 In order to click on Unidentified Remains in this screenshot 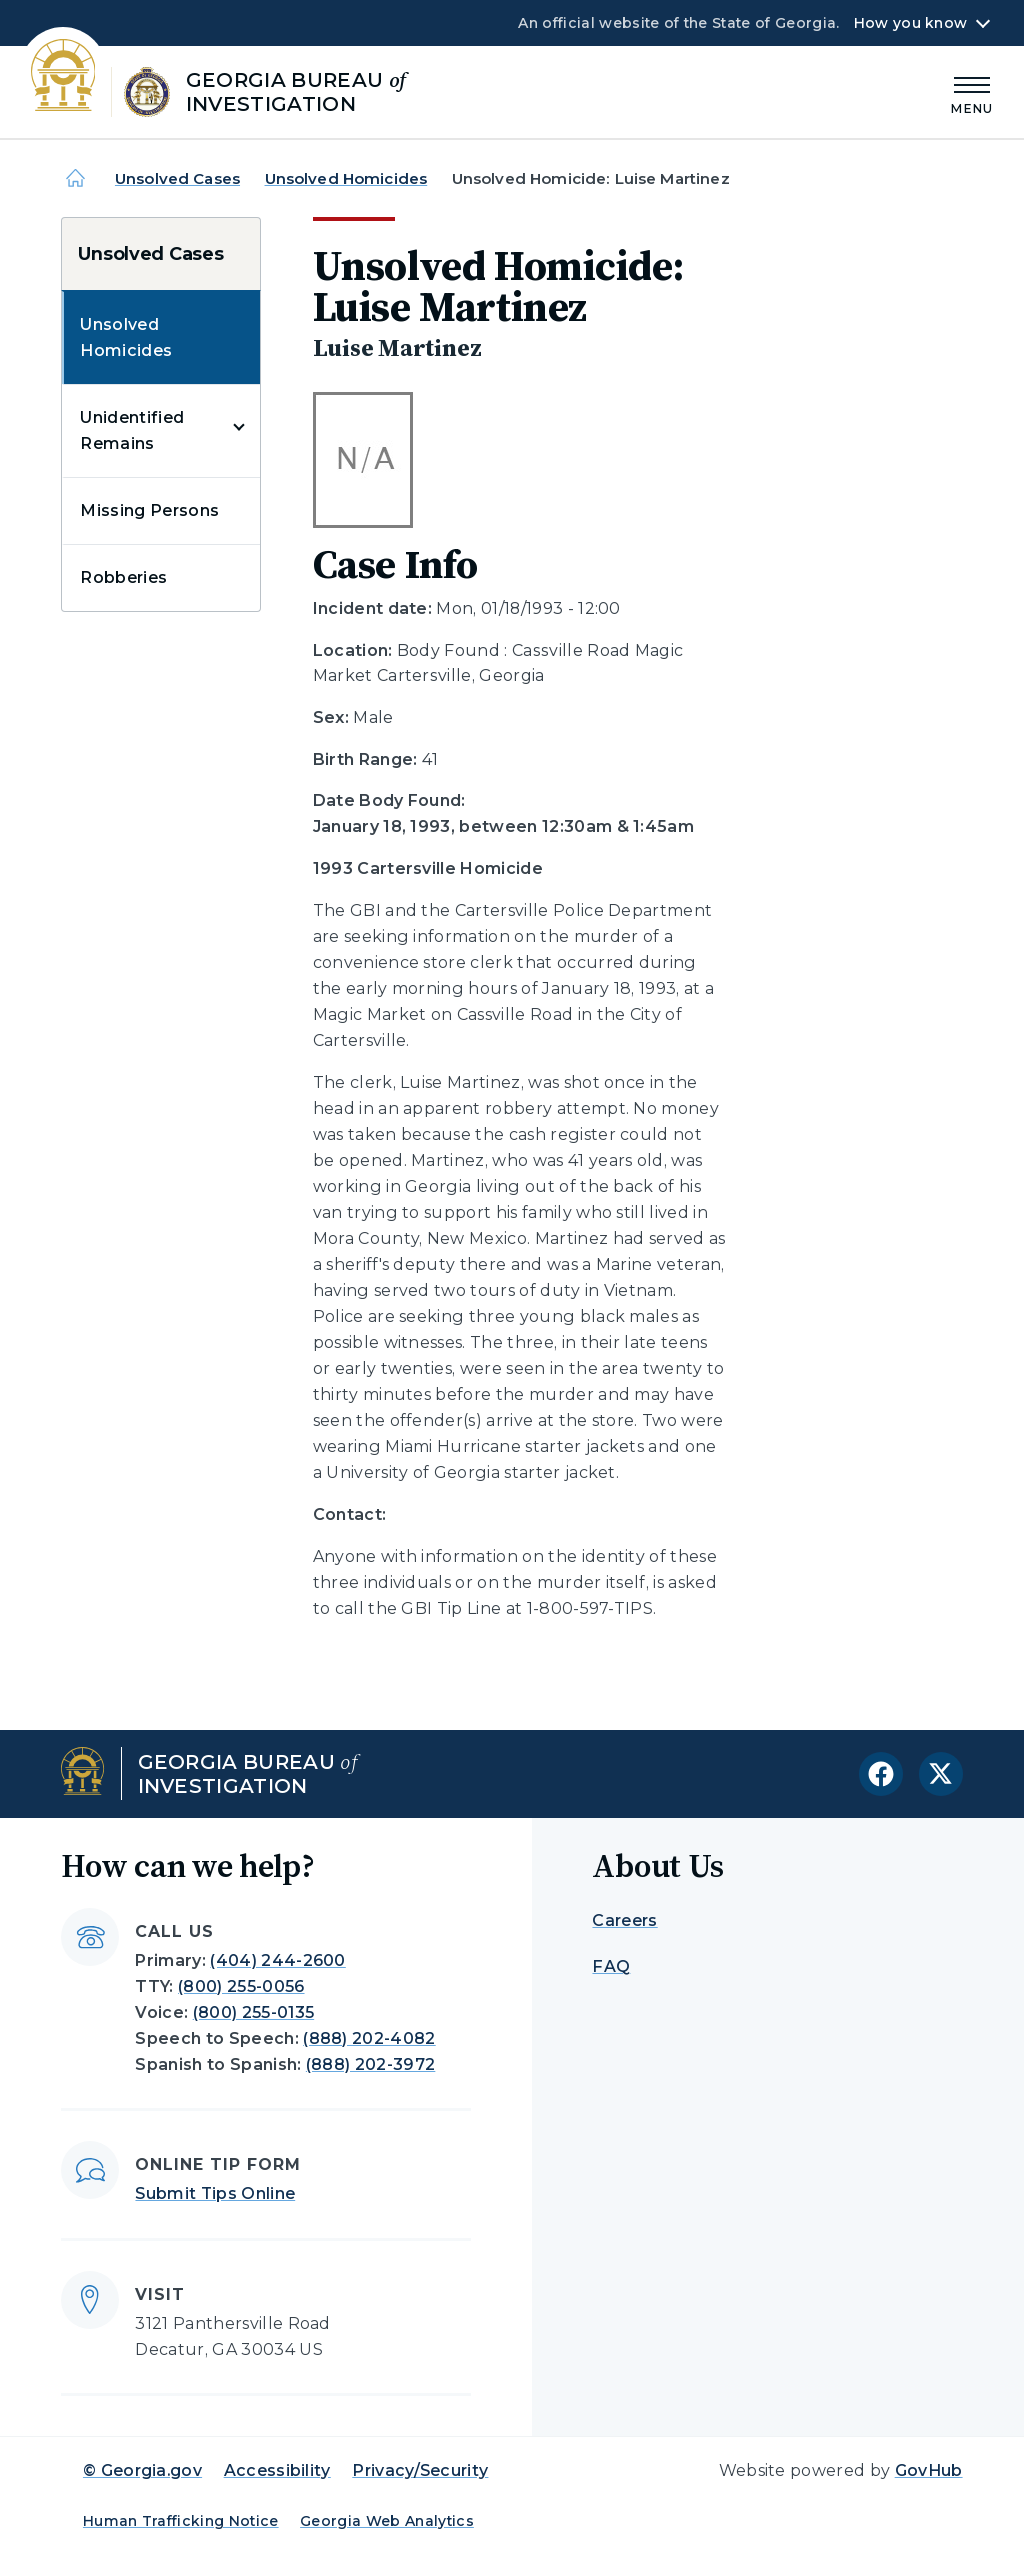, I will do `click(132, 430)`.